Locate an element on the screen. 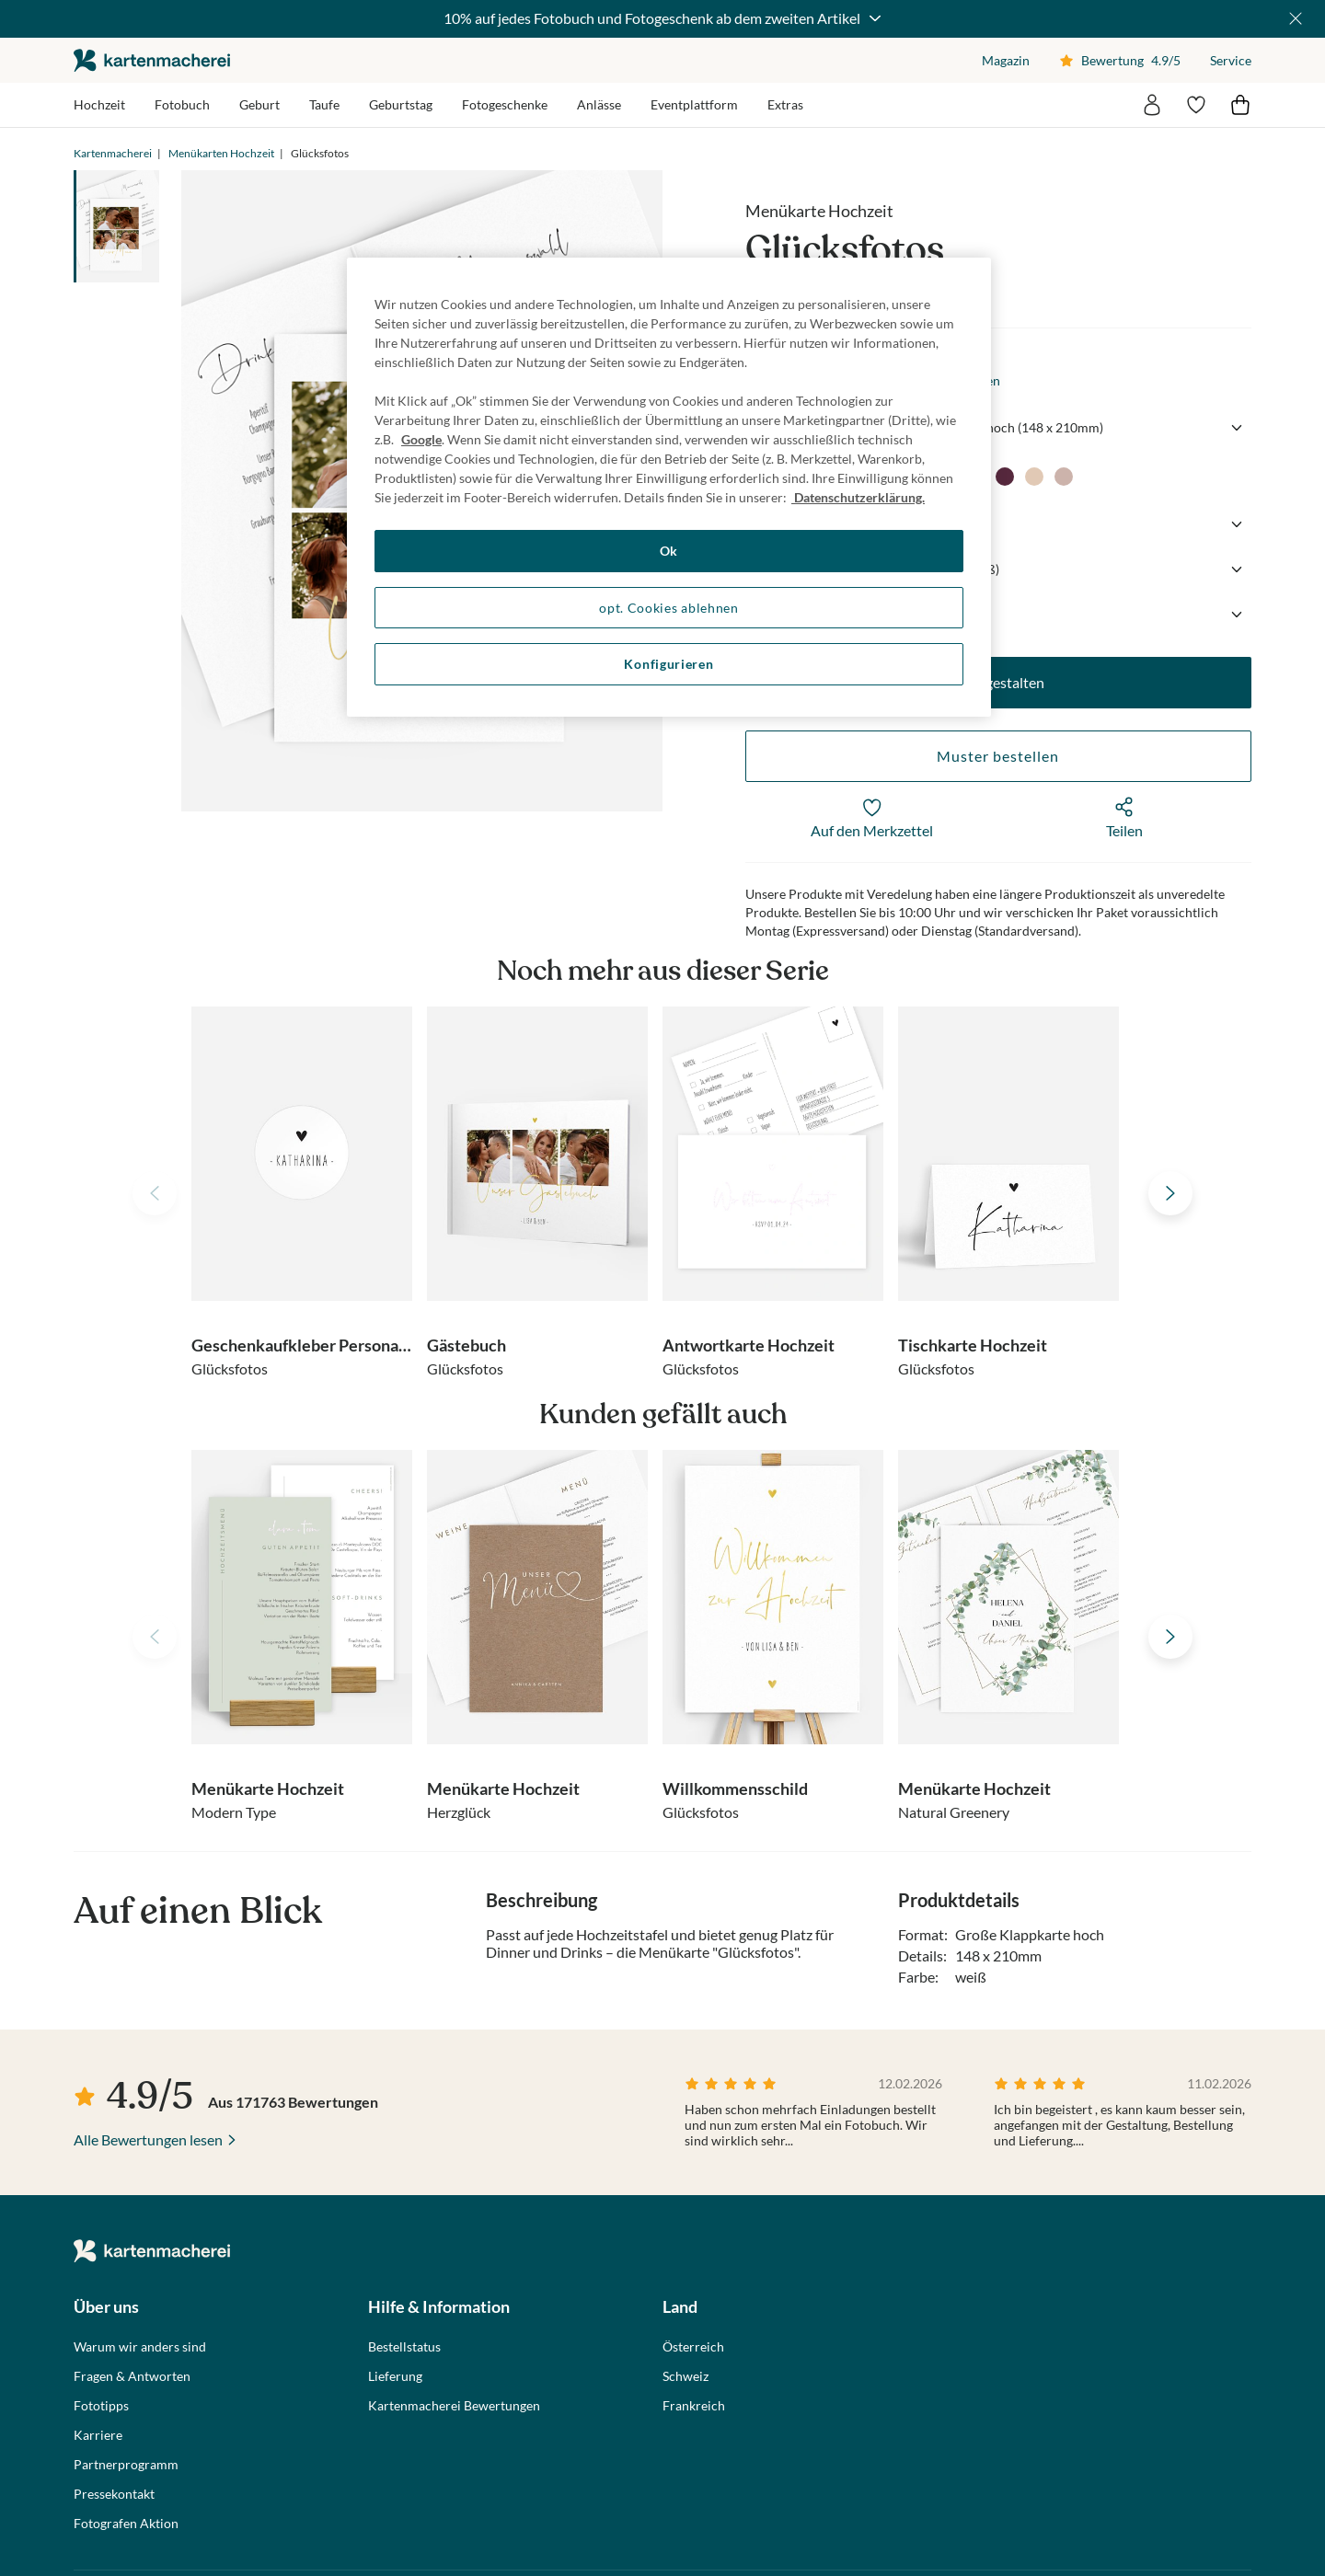 This screenshot has height=2576, width=1325. Konfigurieren is located at coordinates (668, 664).